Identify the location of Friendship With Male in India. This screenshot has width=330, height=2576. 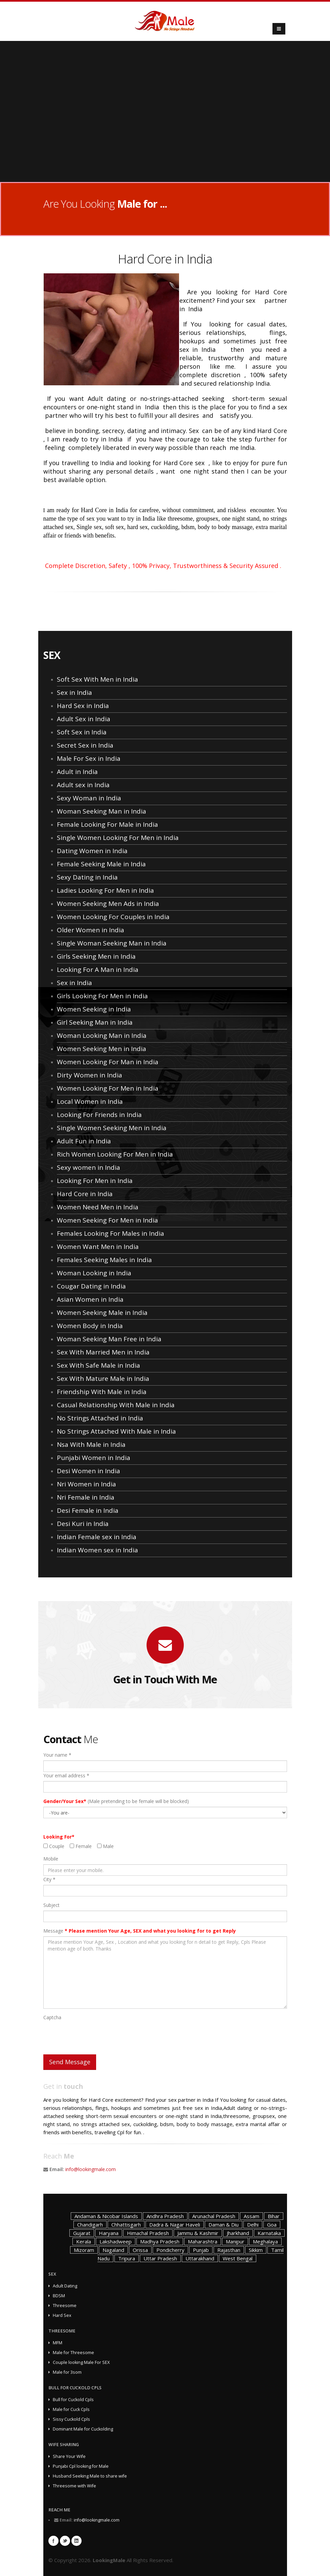
(102, 1391).